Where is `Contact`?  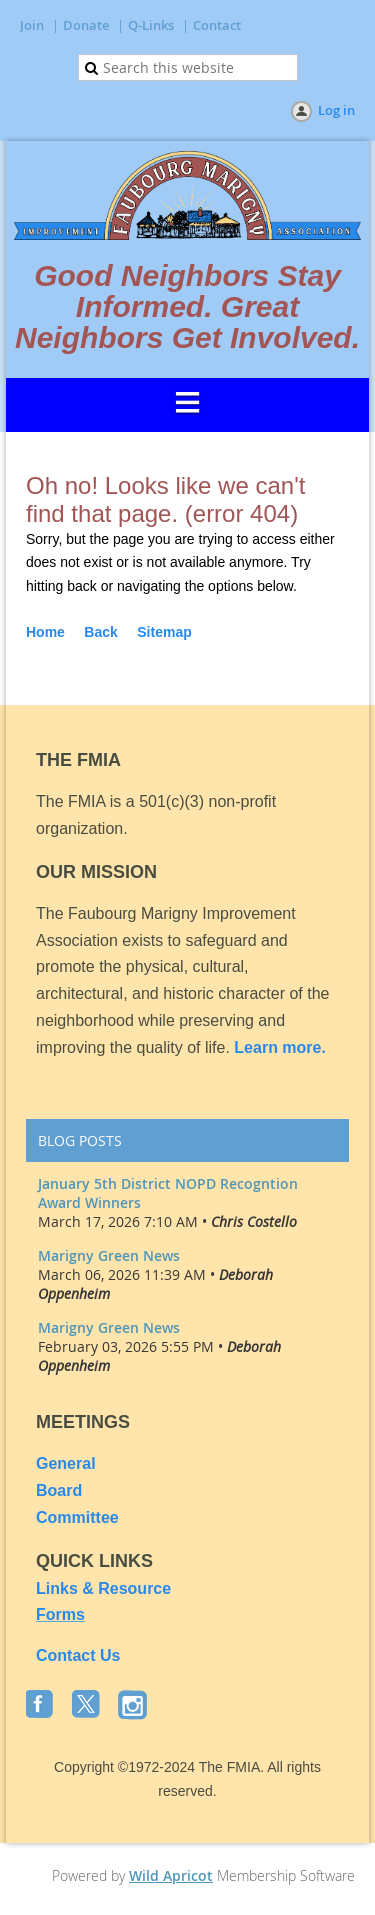
Contact is located at coordinates (217, 25).